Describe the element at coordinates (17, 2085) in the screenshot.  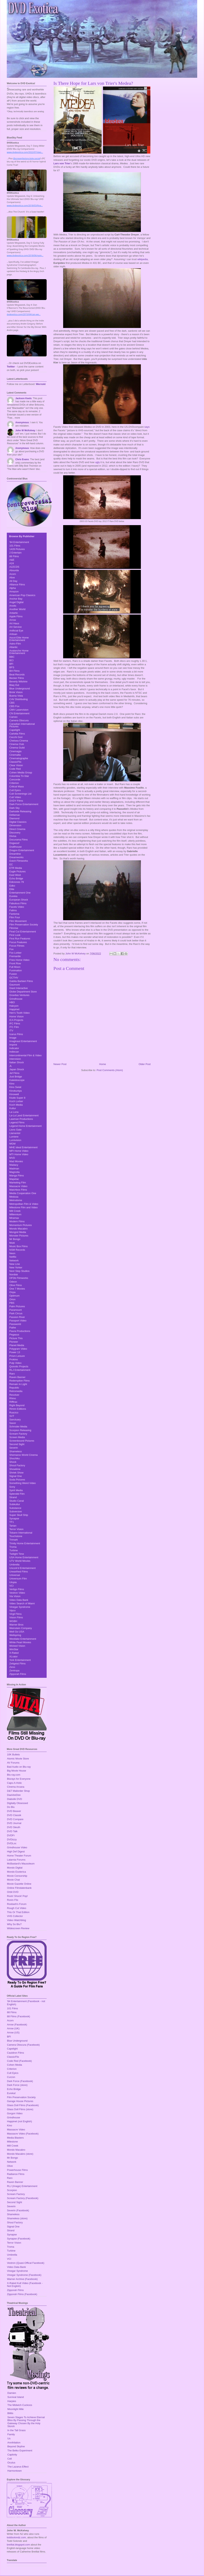
I see `Dark Force (store)` at that location.